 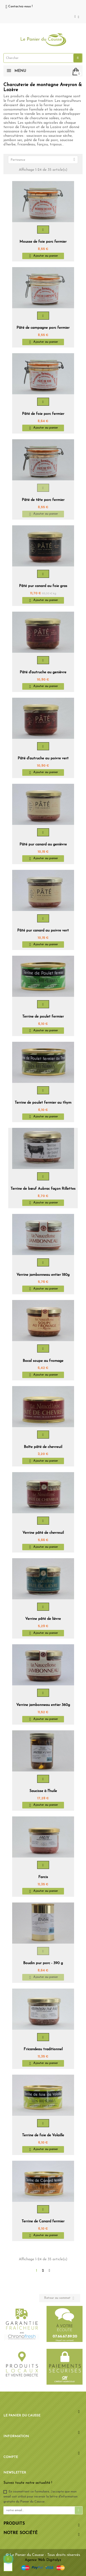 I want to click on Fricandeau traditionnel, so click(x=43, y=2049).